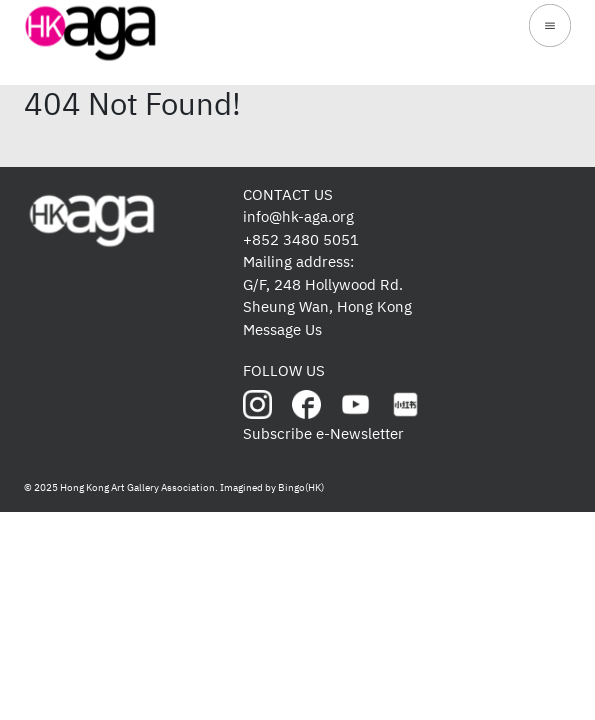 This screenshot has width=595, height=720. What do you see at coordinates (298, 216) in the screenshot?
I see `info@hk-aga.org` at bounding box center [298, 216].